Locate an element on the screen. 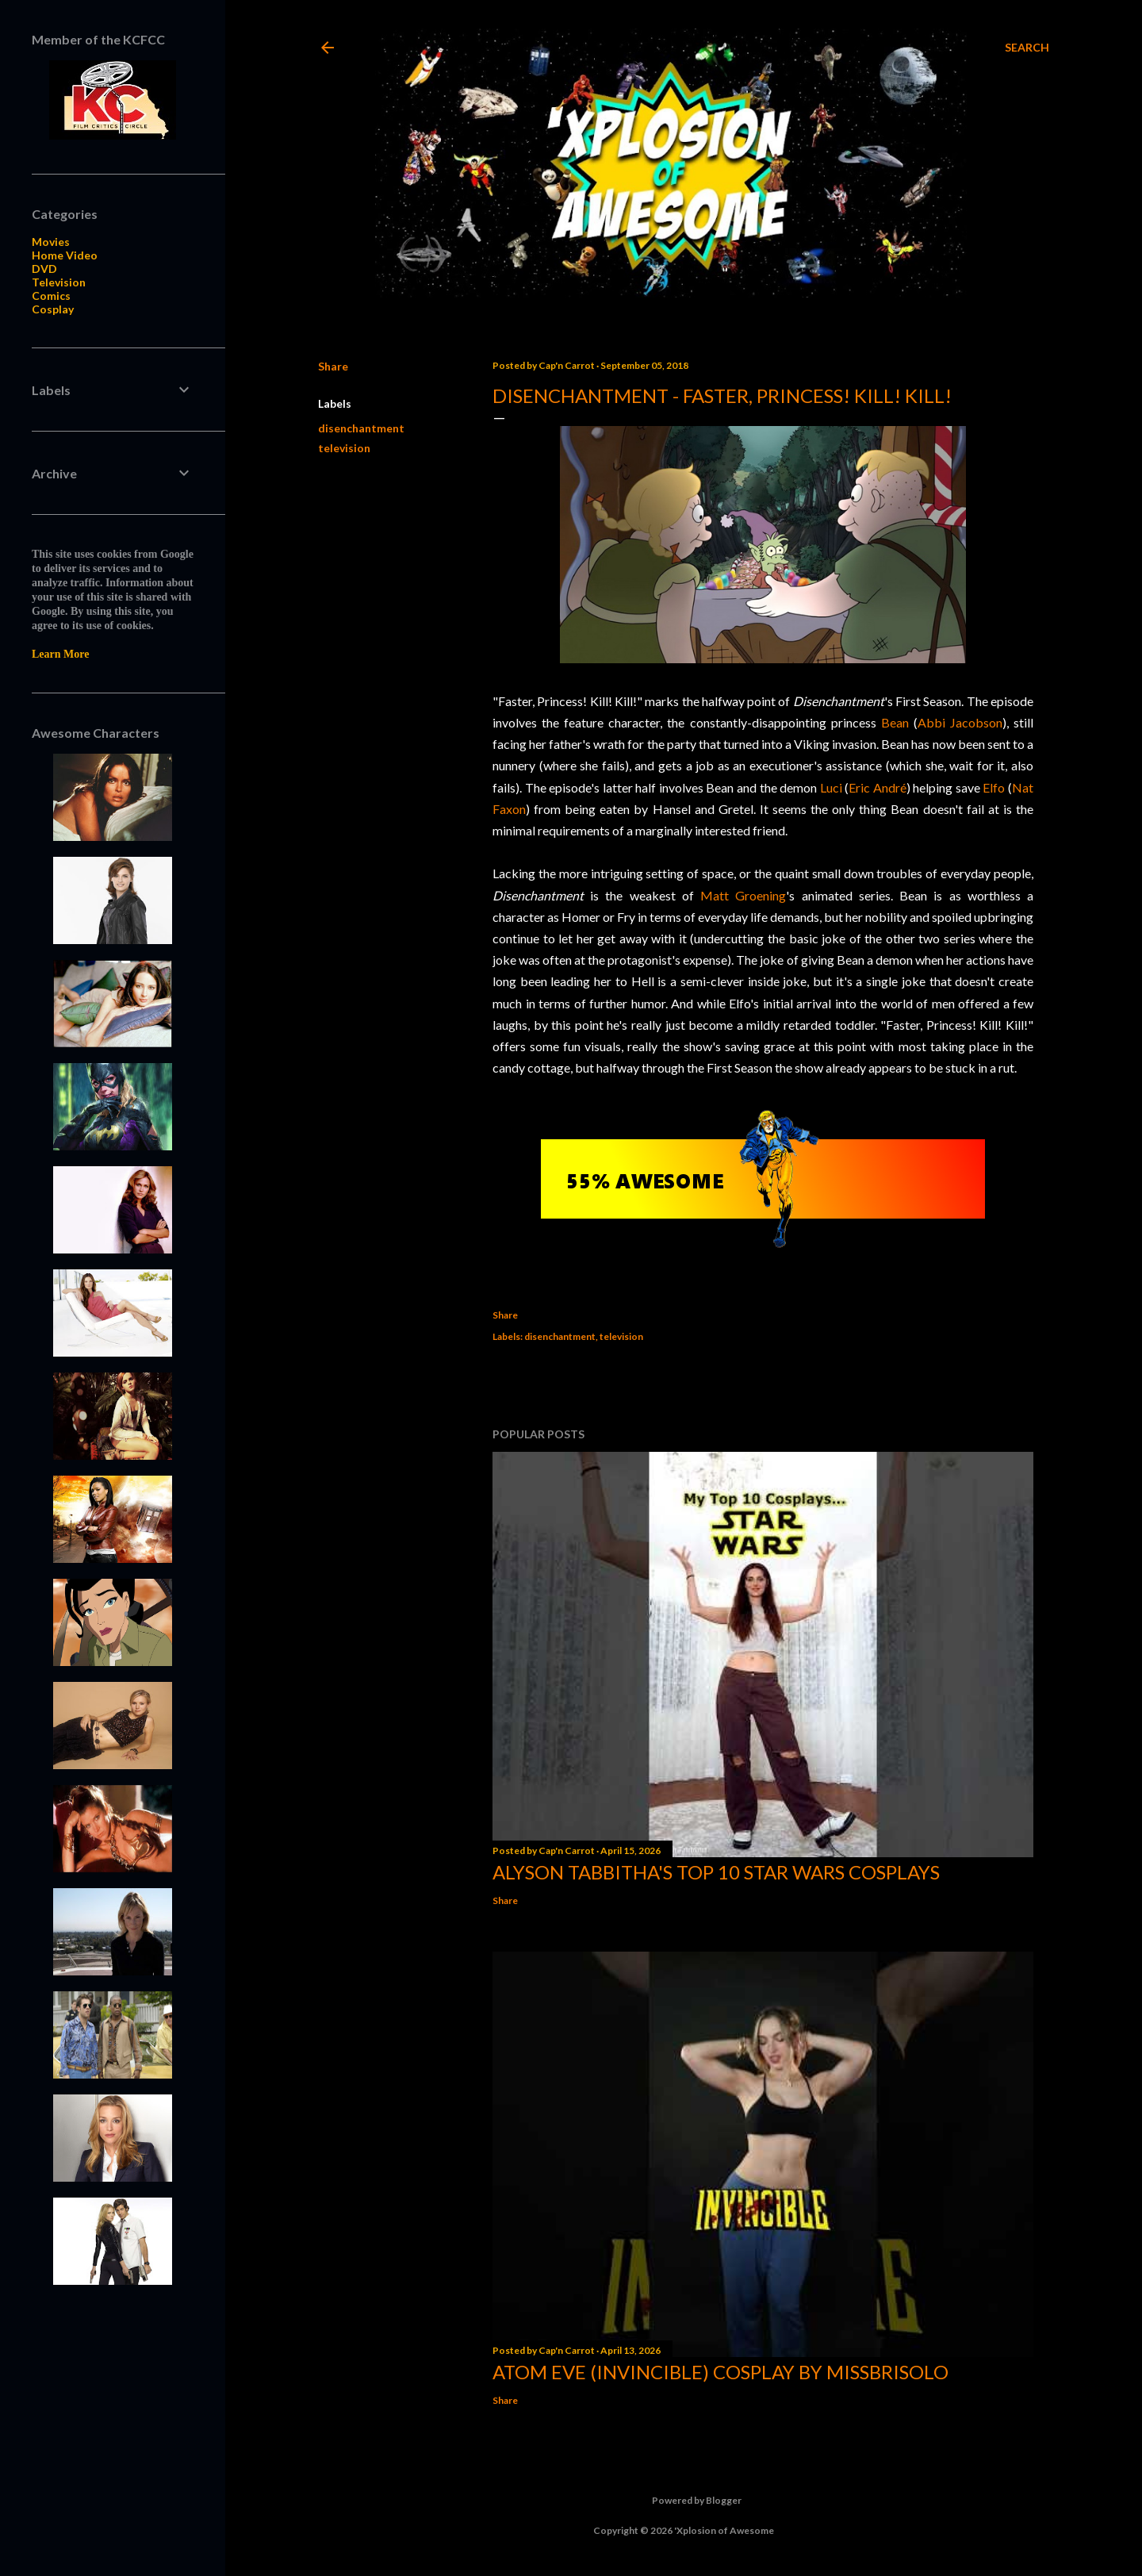 Image resolution: width=1142 pixels, height=2576 pixels. Movies is located at coordinates (51, 241).